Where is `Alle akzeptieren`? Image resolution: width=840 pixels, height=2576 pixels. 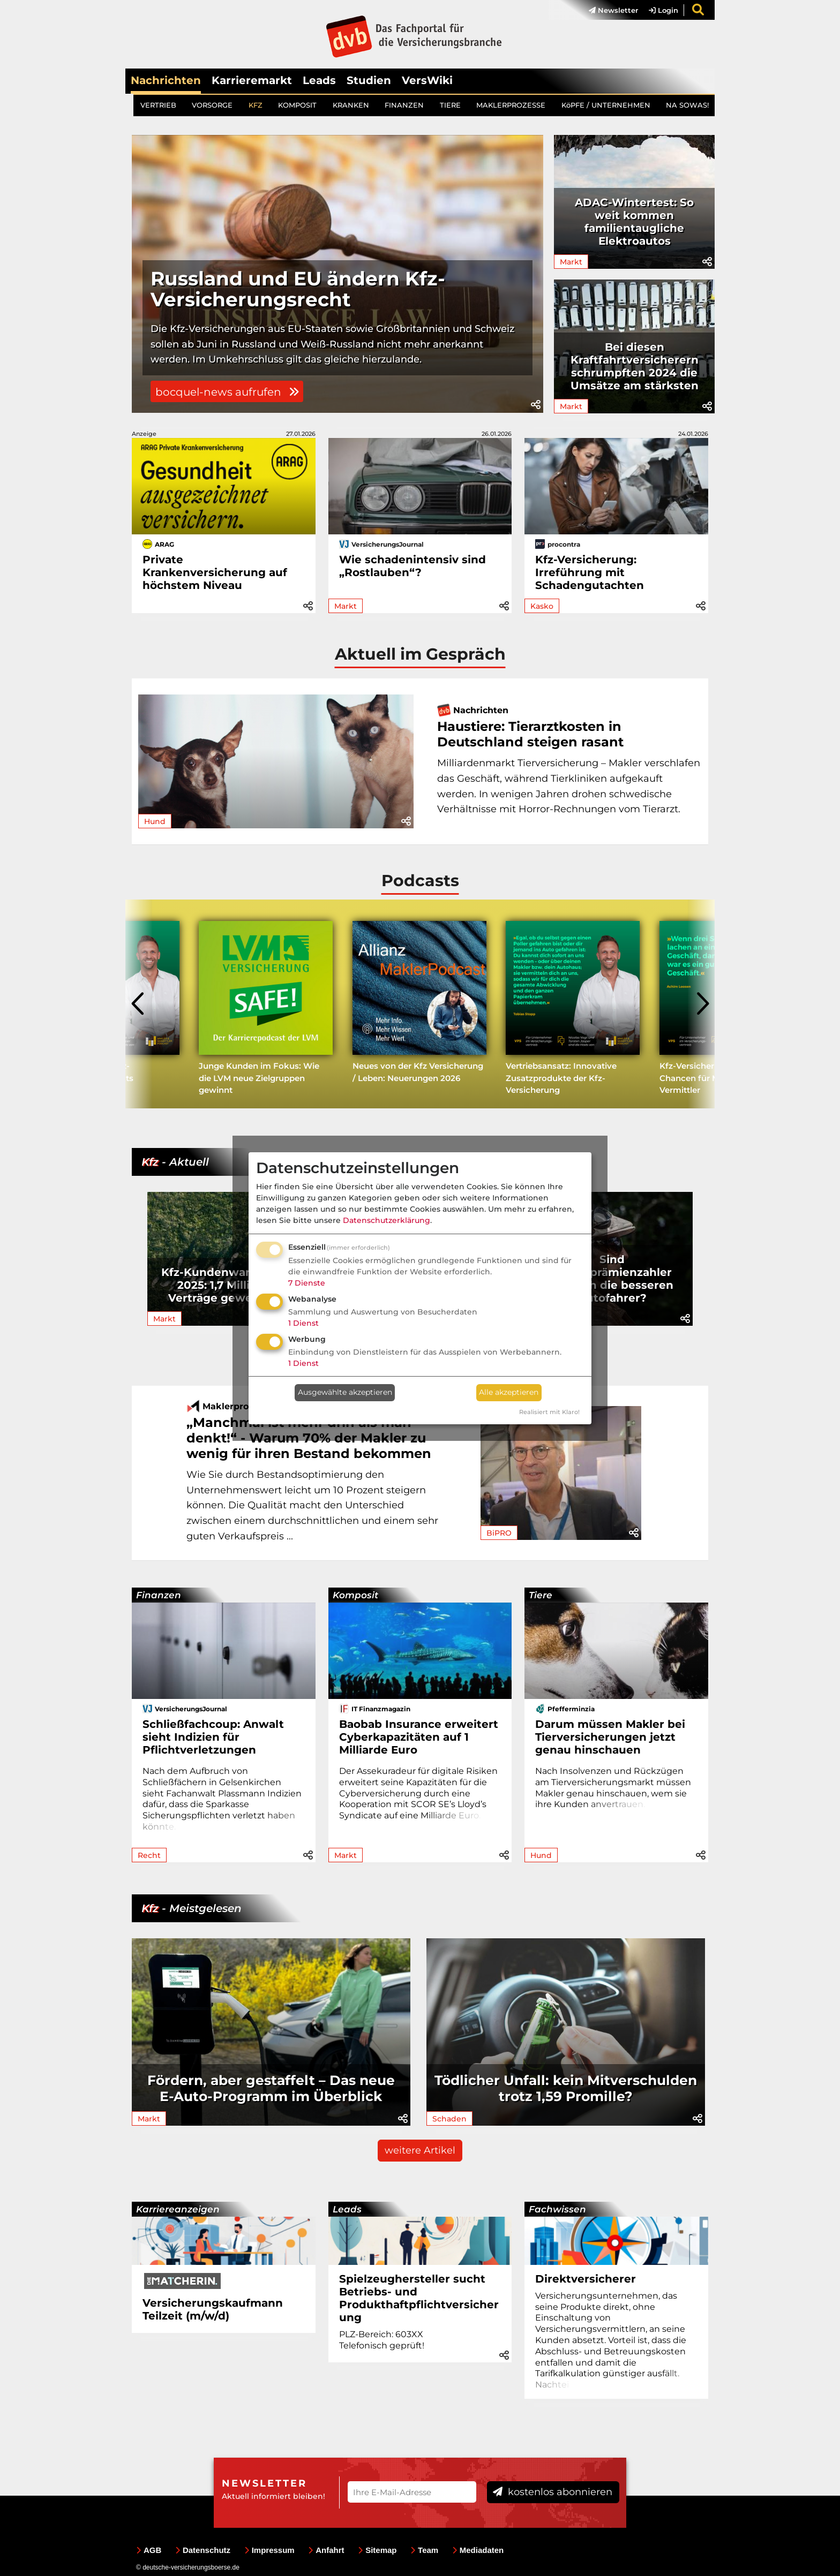
Alle akzeptieren is located at coordinates (508, 1392).